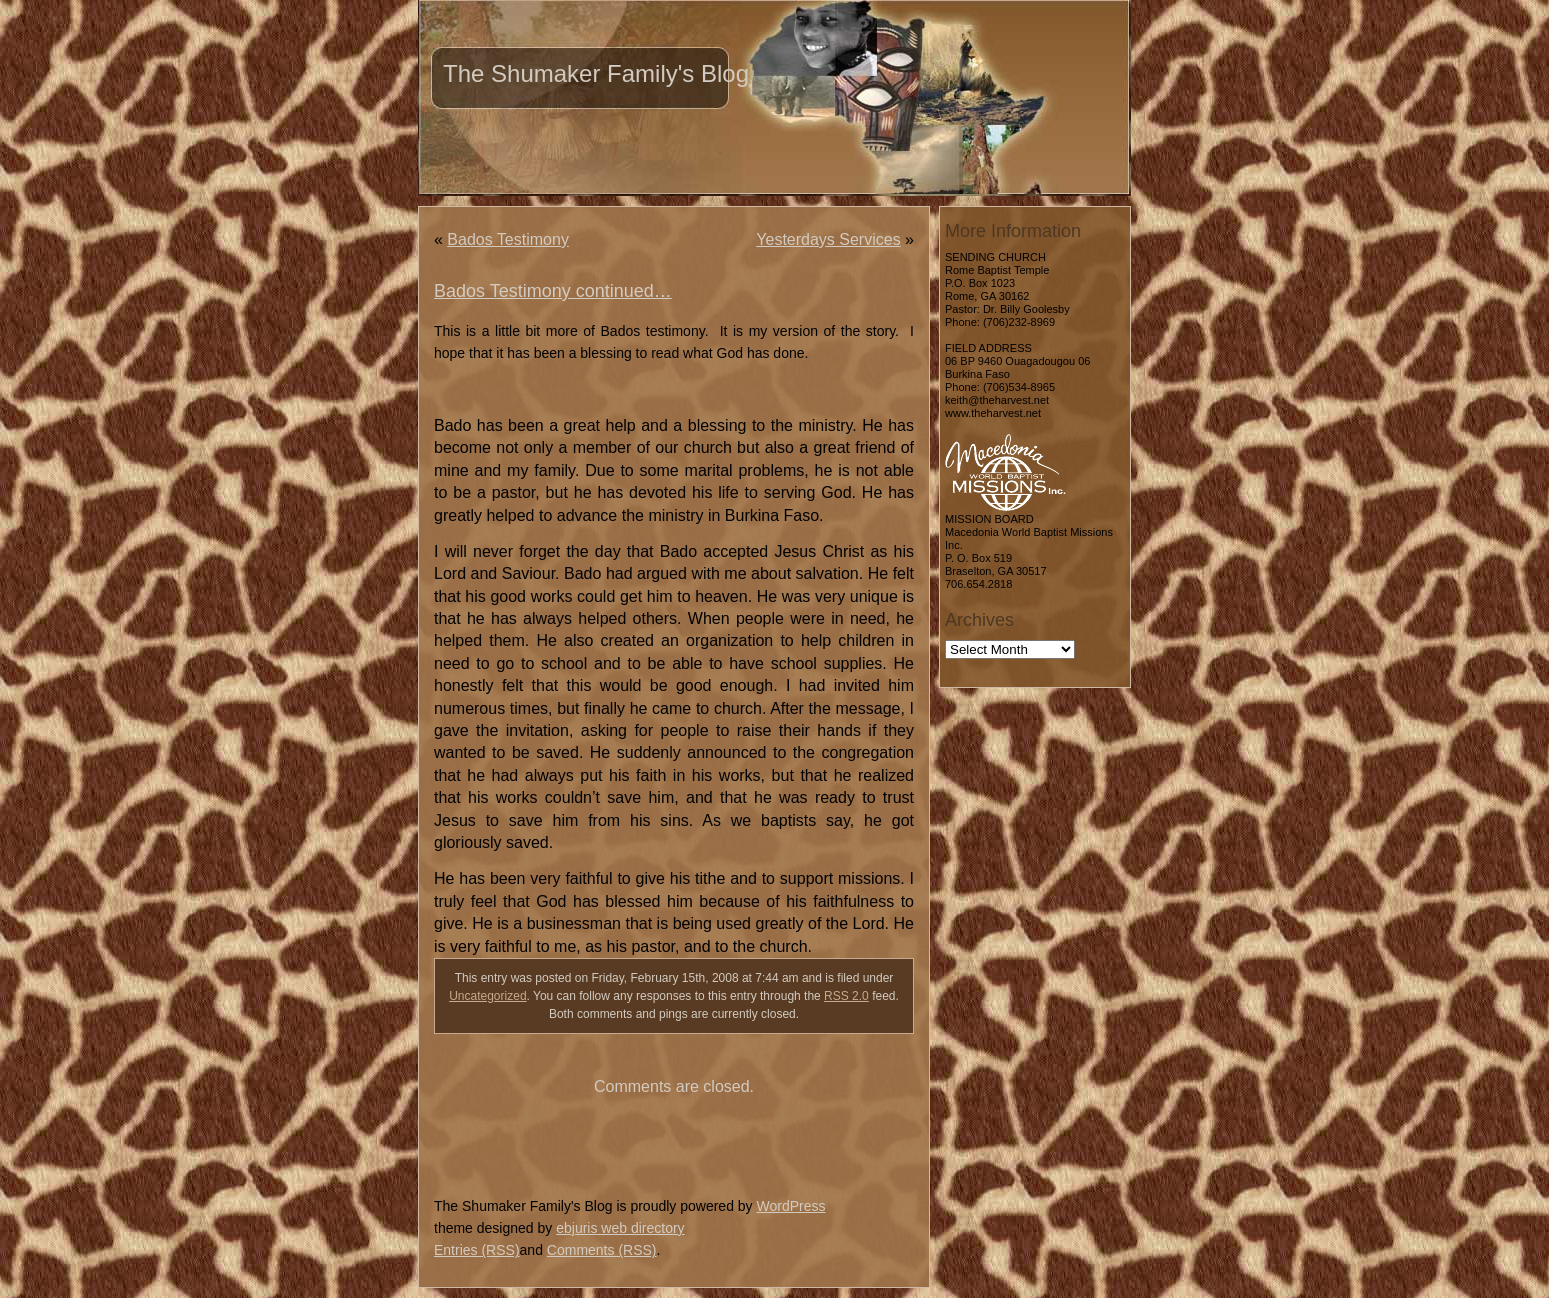 The image size is (1549, 1298). What do you see at coordinates (828, 239) in the screenshot?
I see `Yesterdays Services` at bounding box center [828, 239].